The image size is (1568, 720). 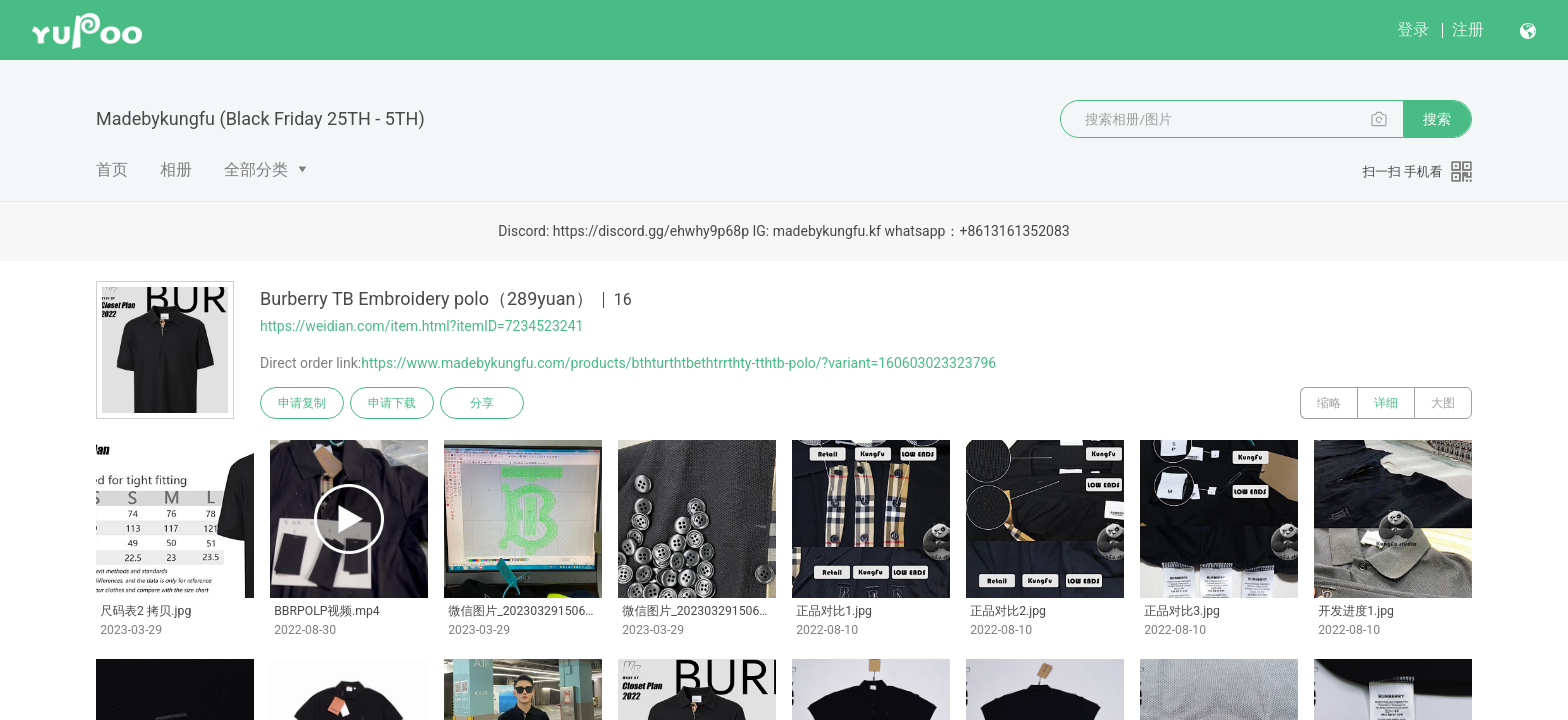 What do you see at coordinates (1386, 403) in the screenshot?
I see `详细` at bounding box center [1386, 403].